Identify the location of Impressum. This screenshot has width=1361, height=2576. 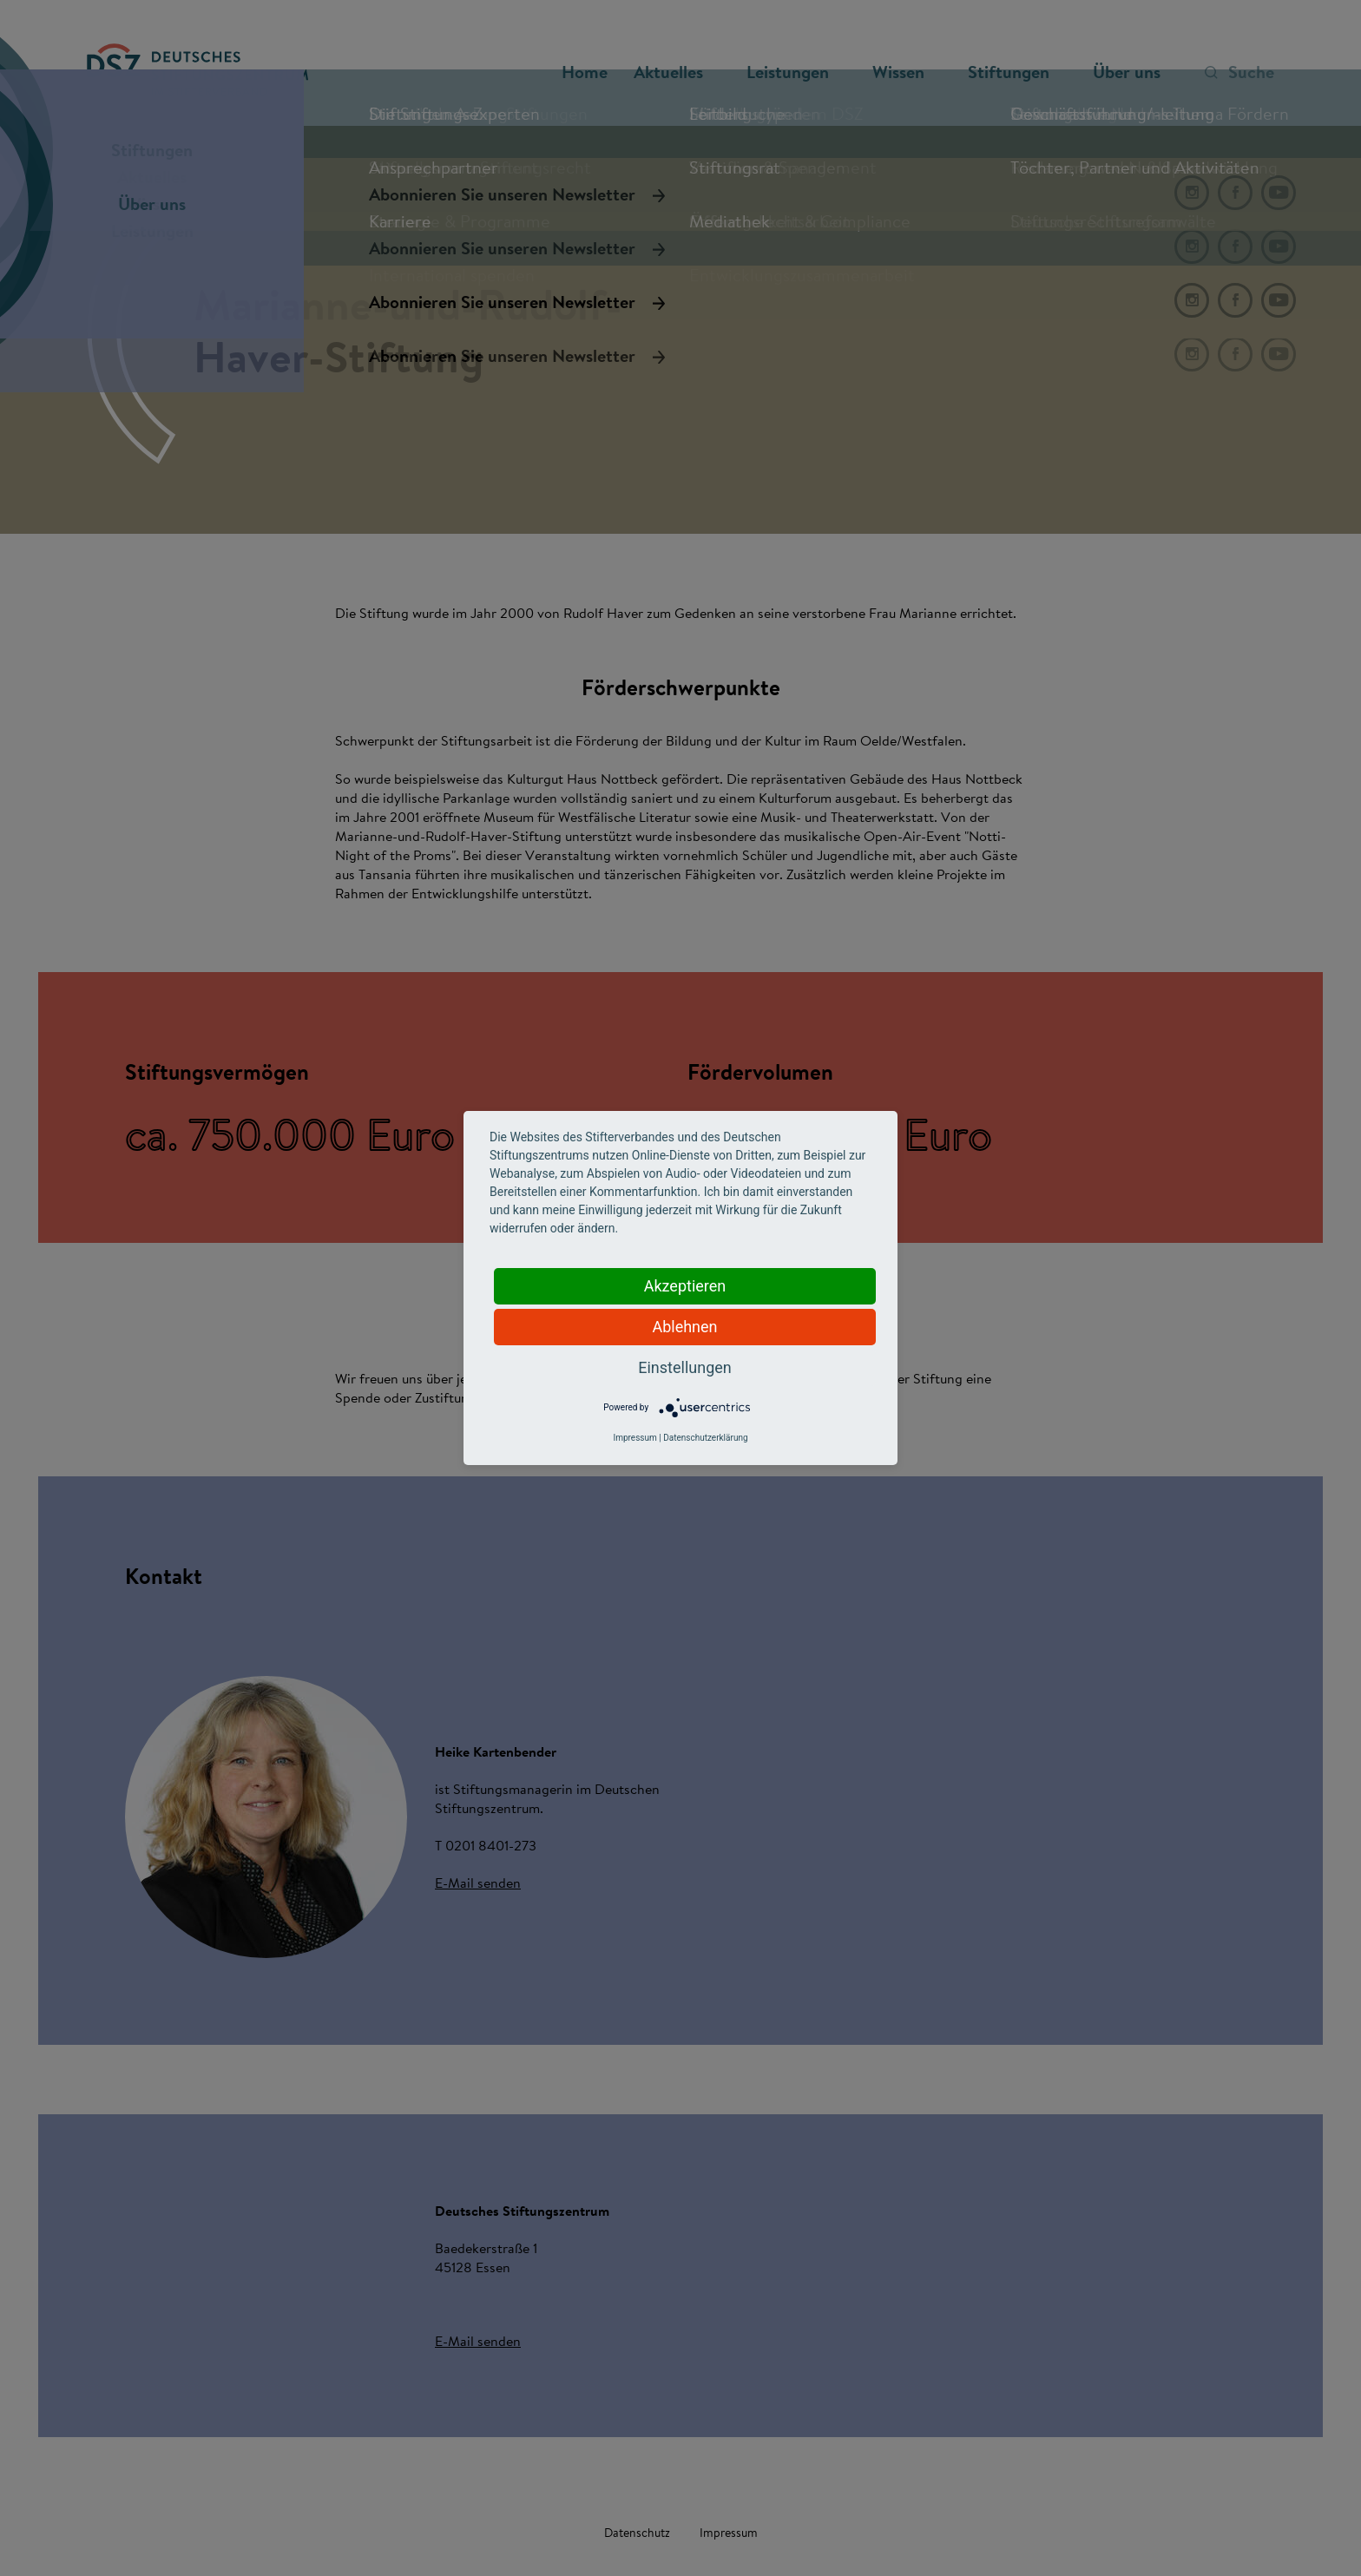
(634, 1437).